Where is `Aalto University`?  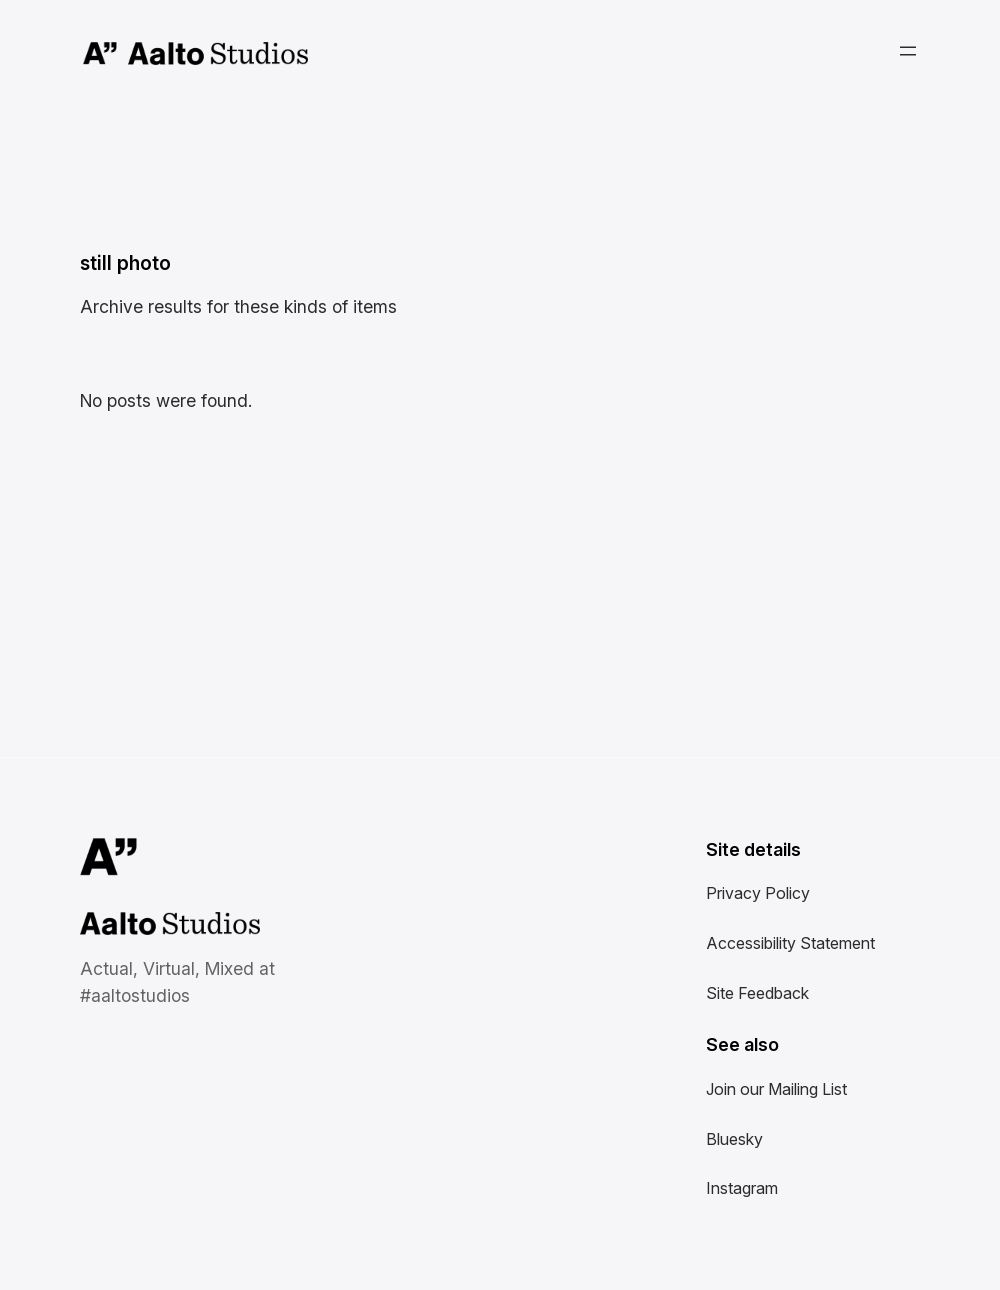
Aalto University is located at coordinates (100, 54).